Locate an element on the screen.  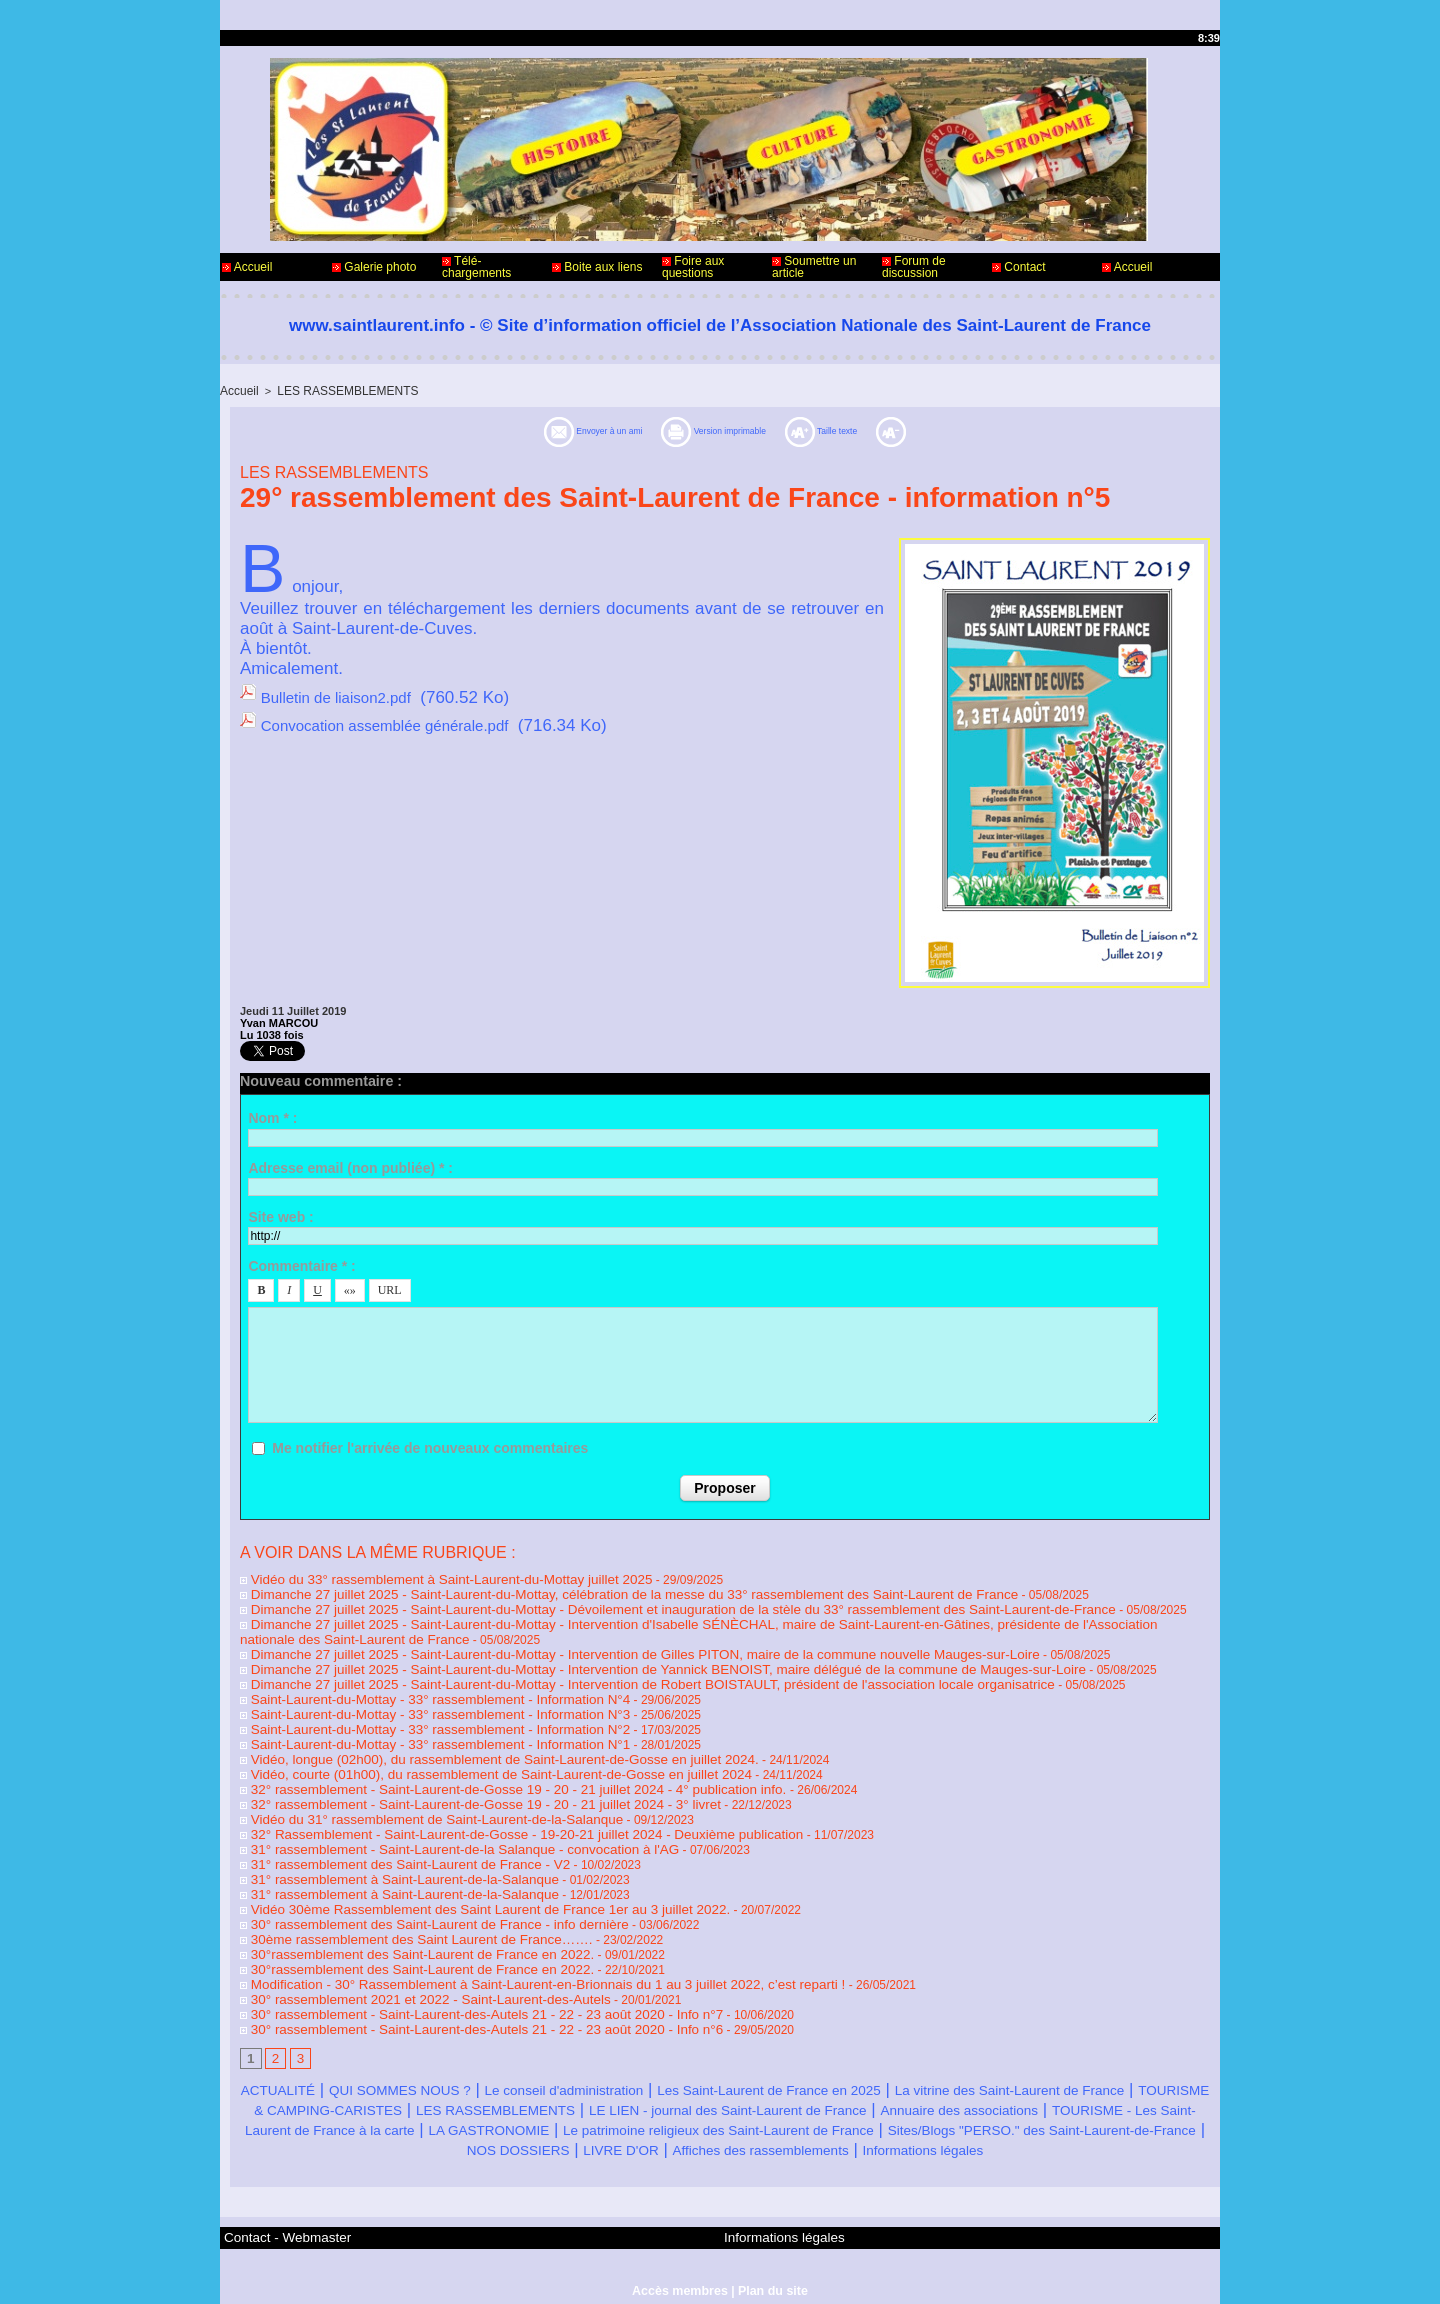
Vidéo, courte (01h00), du rassemblement de Saint-Laurent-de-Gosse en juillet 2024 is located at coordinates (468, 1758).